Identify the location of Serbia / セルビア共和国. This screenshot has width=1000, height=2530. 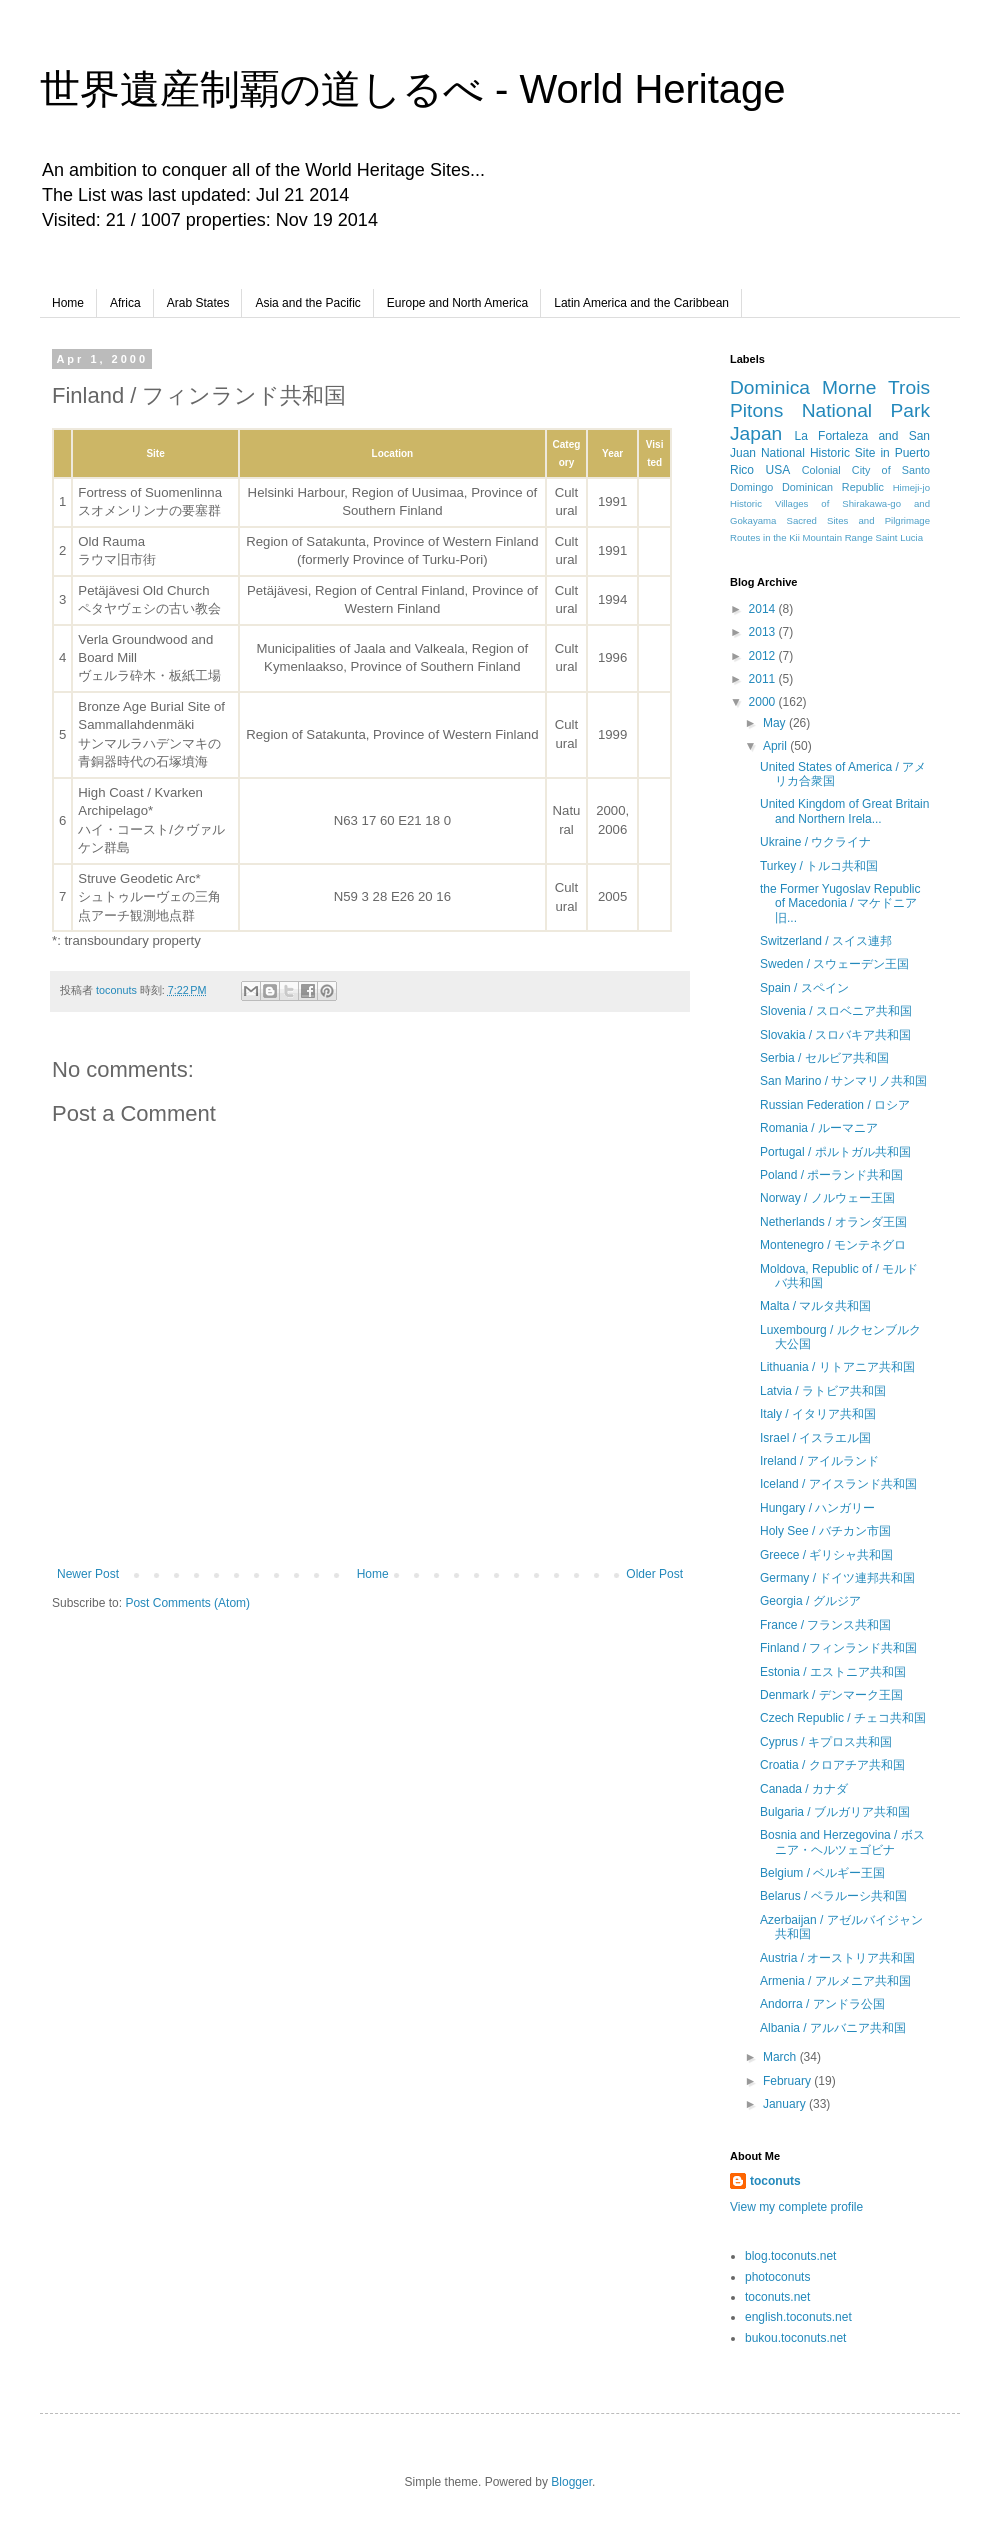
(824, 1058).